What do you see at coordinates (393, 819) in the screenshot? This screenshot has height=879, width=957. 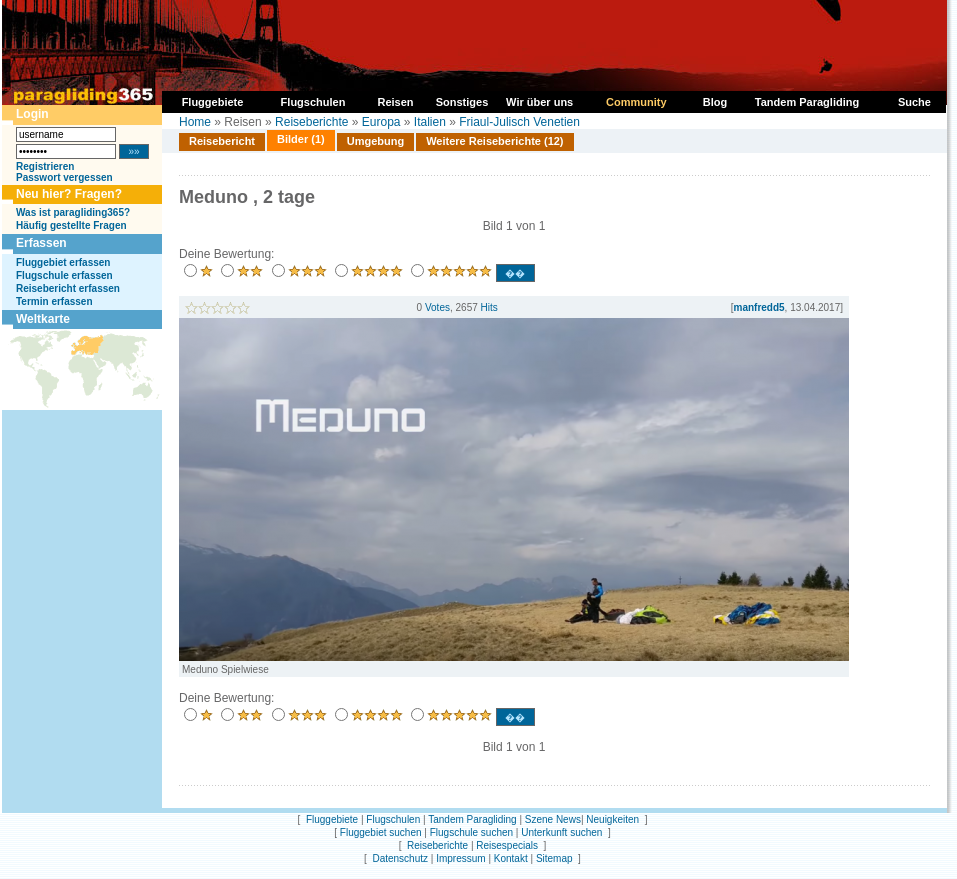 I see `Flugschulen` at bounding box center [393, 819].